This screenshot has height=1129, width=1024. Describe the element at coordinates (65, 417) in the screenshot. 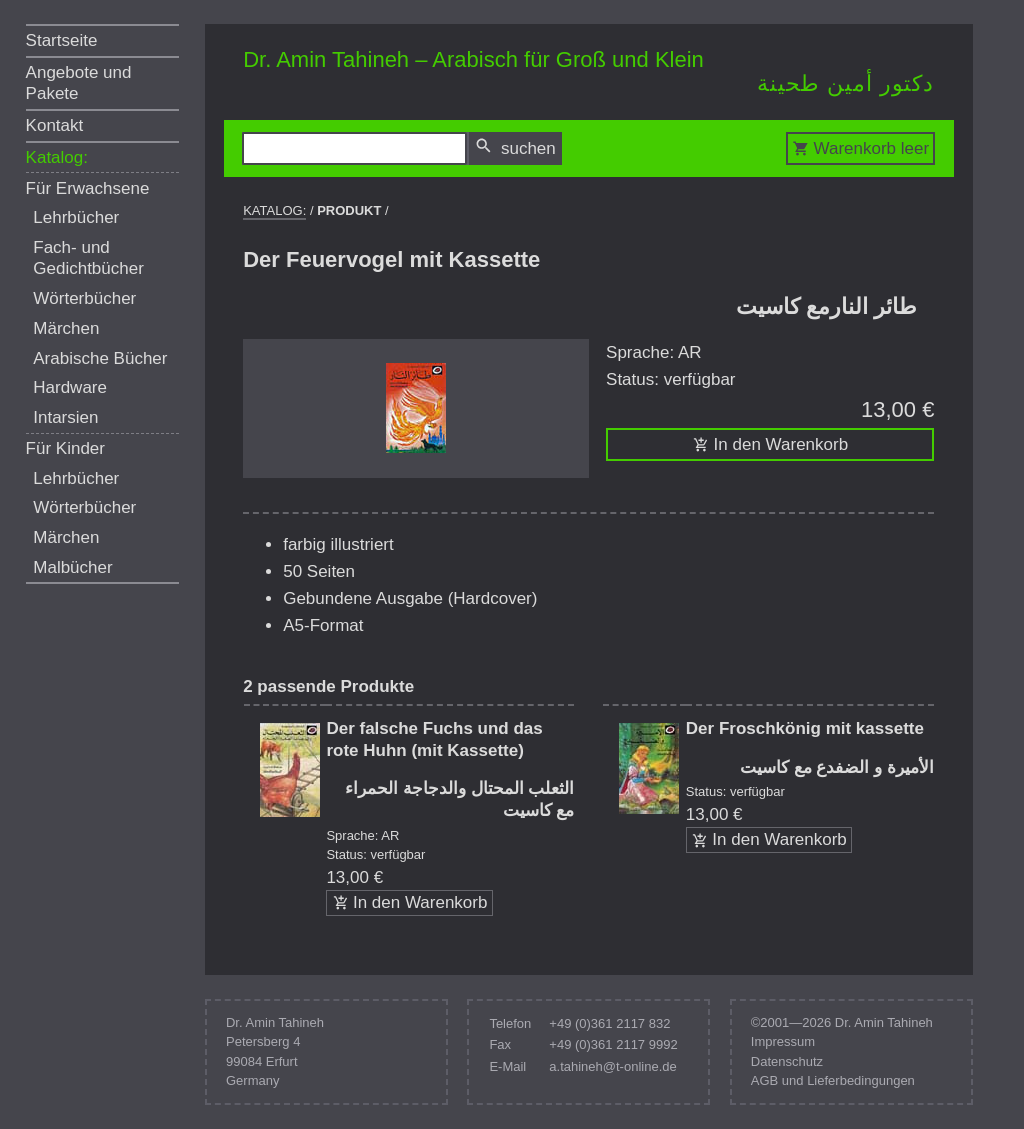

I see `Intarsien` at that location.